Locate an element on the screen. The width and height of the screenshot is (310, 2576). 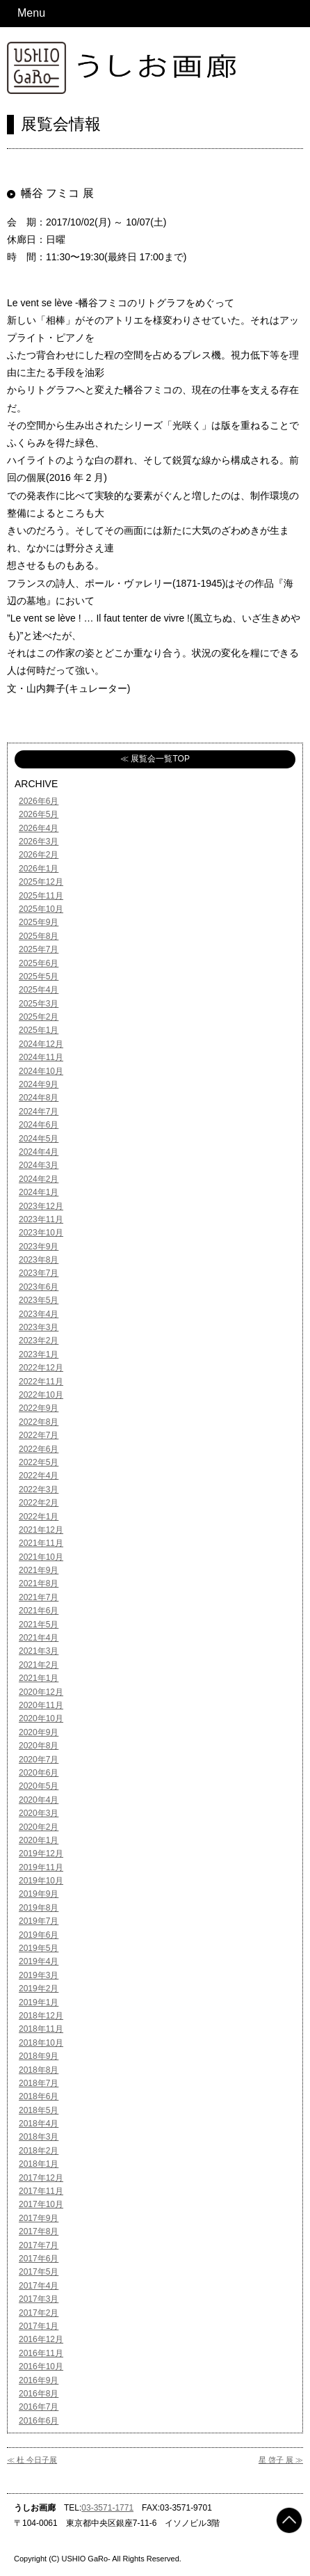
2021年7月 is located at coordinates (38, 1597).